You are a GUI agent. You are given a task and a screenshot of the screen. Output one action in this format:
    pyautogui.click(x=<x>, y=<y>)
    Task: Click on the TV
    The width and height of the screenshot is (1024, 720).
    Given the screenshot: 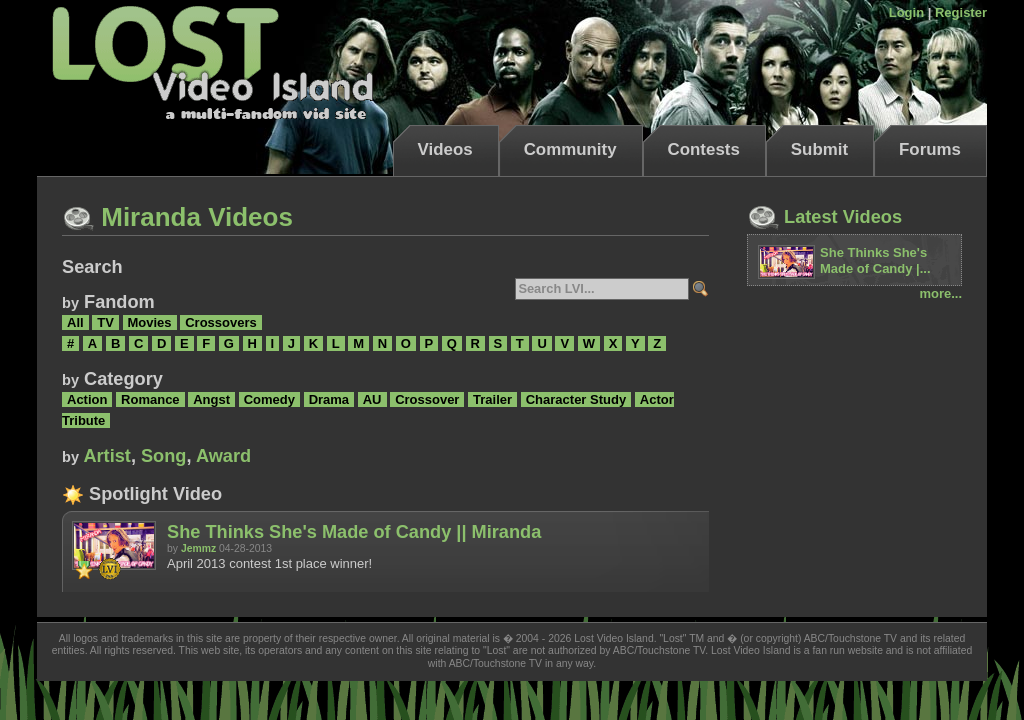 What is the action you would take?
    pyautogui.click(x=105, y=322)
    